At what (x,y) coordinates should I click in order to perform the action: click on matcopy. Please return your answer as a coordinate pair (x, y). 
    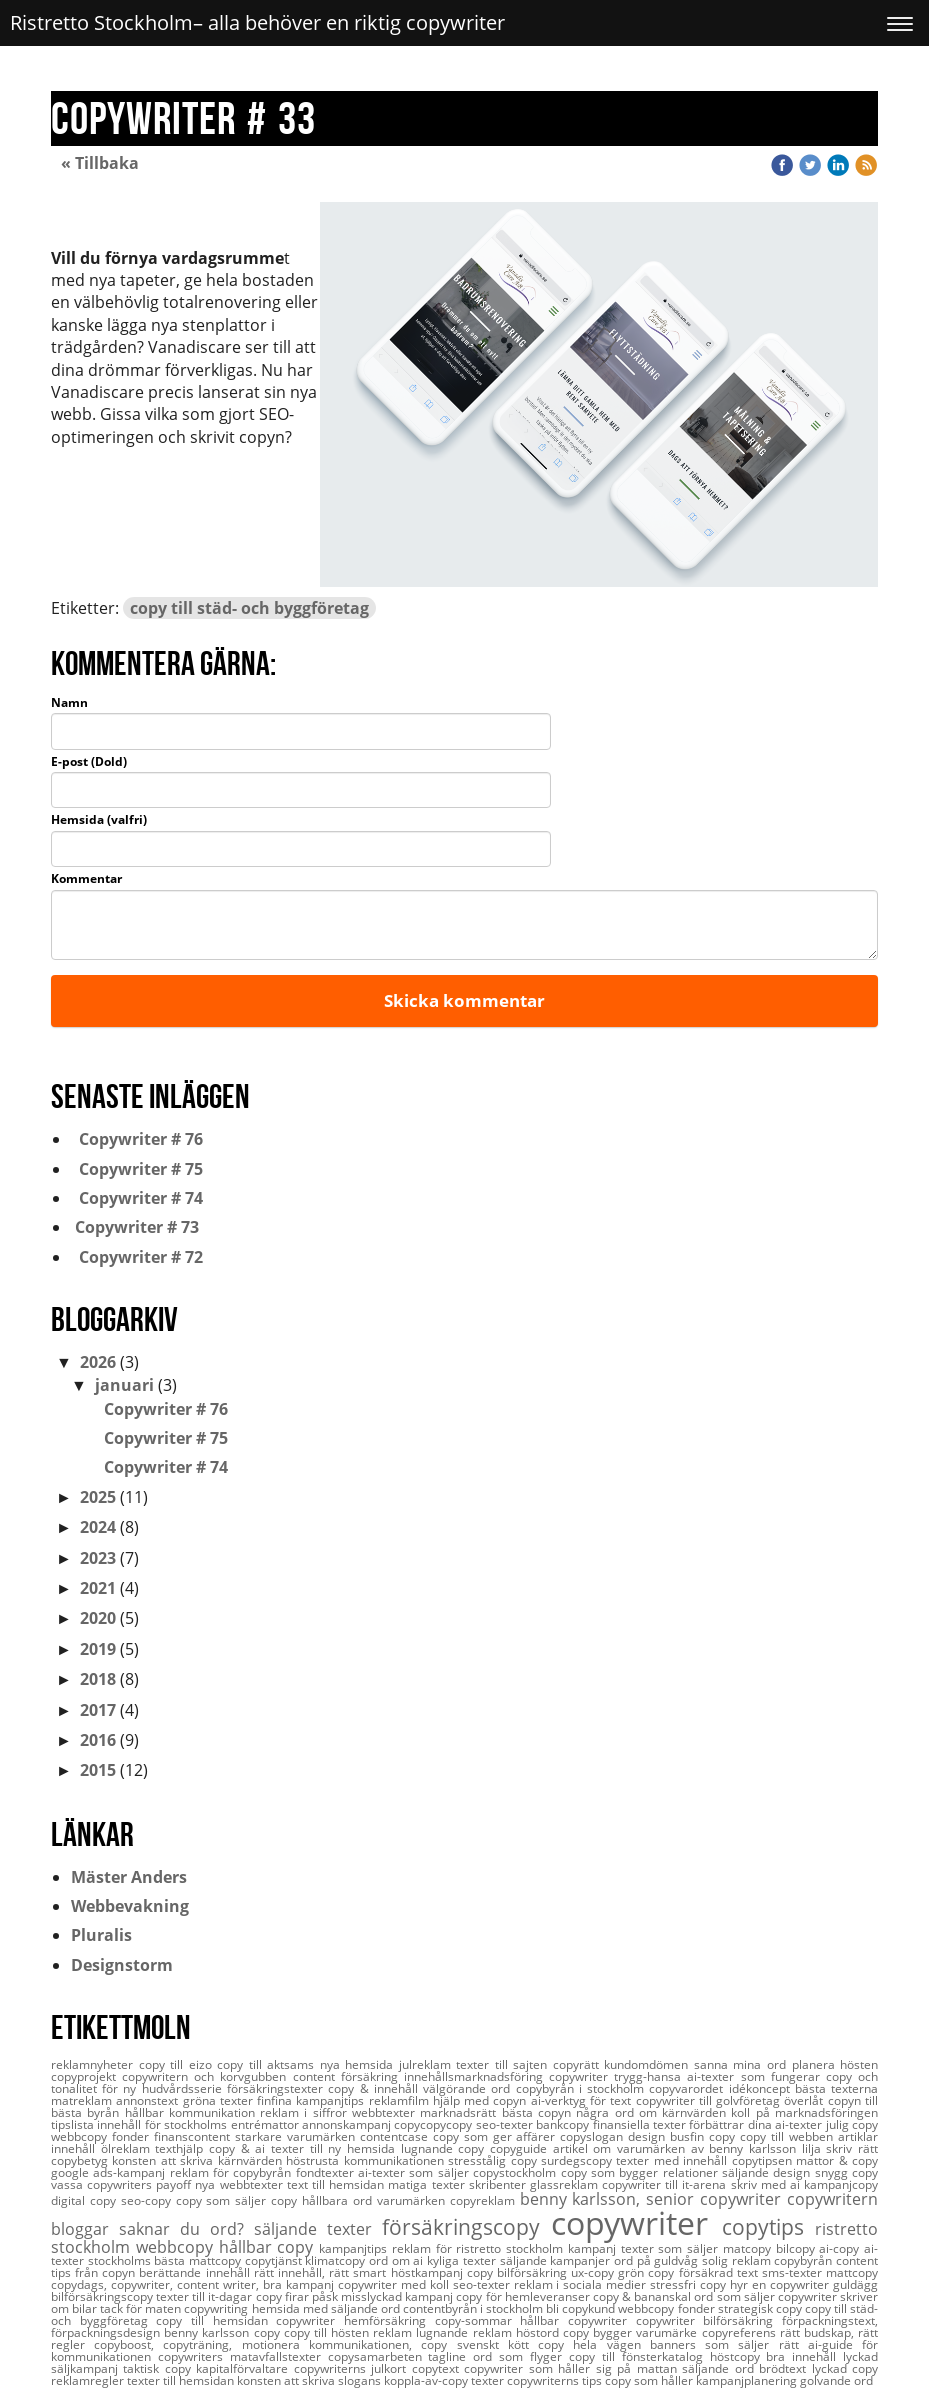
    Looking at the image, I should click on (749, 2248).